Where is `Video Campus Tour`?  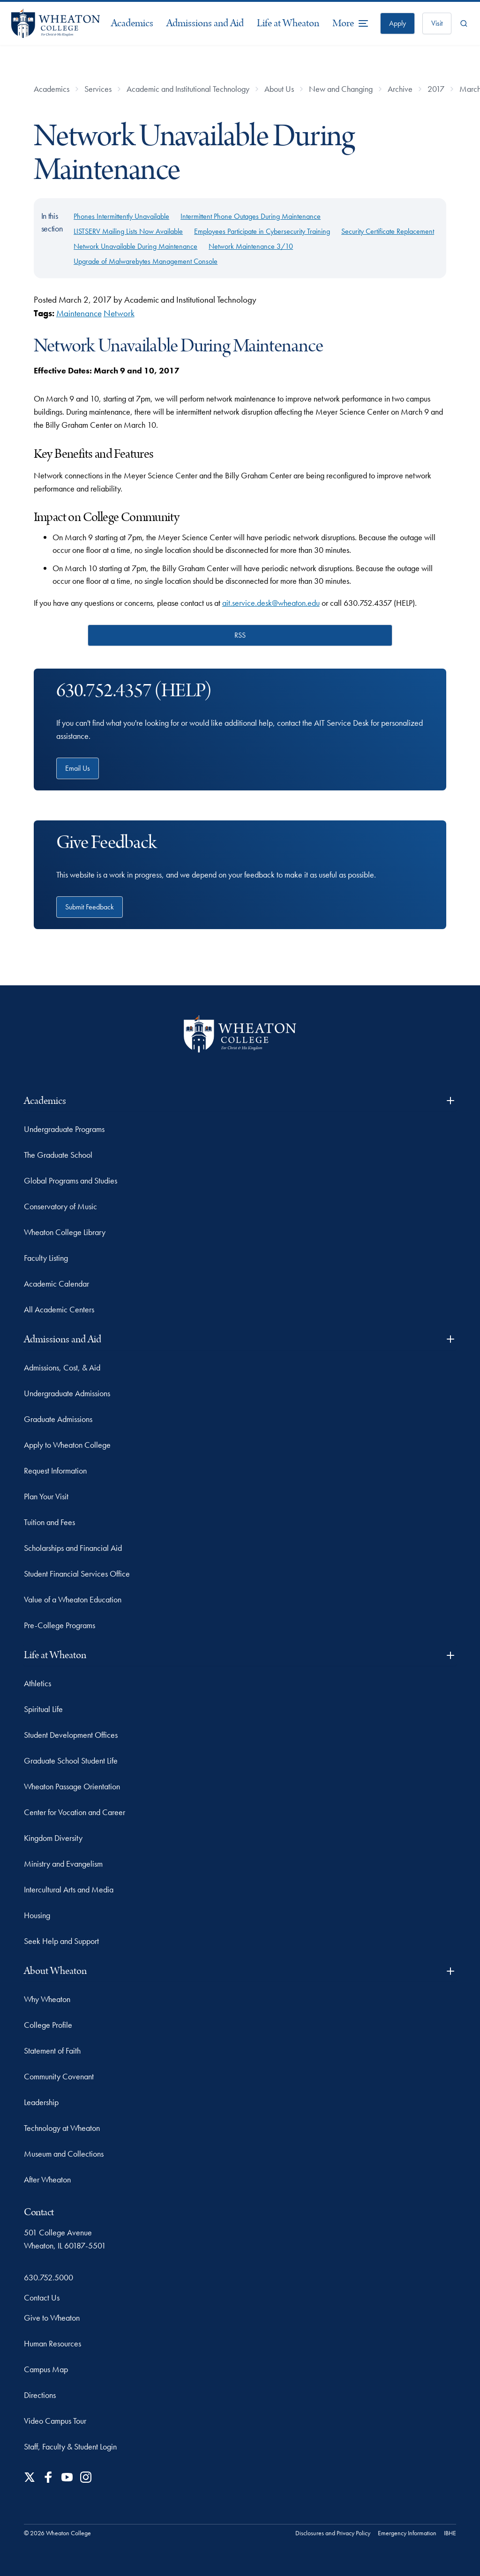 Video Campus Tour is located at coordinates (55, 2420).